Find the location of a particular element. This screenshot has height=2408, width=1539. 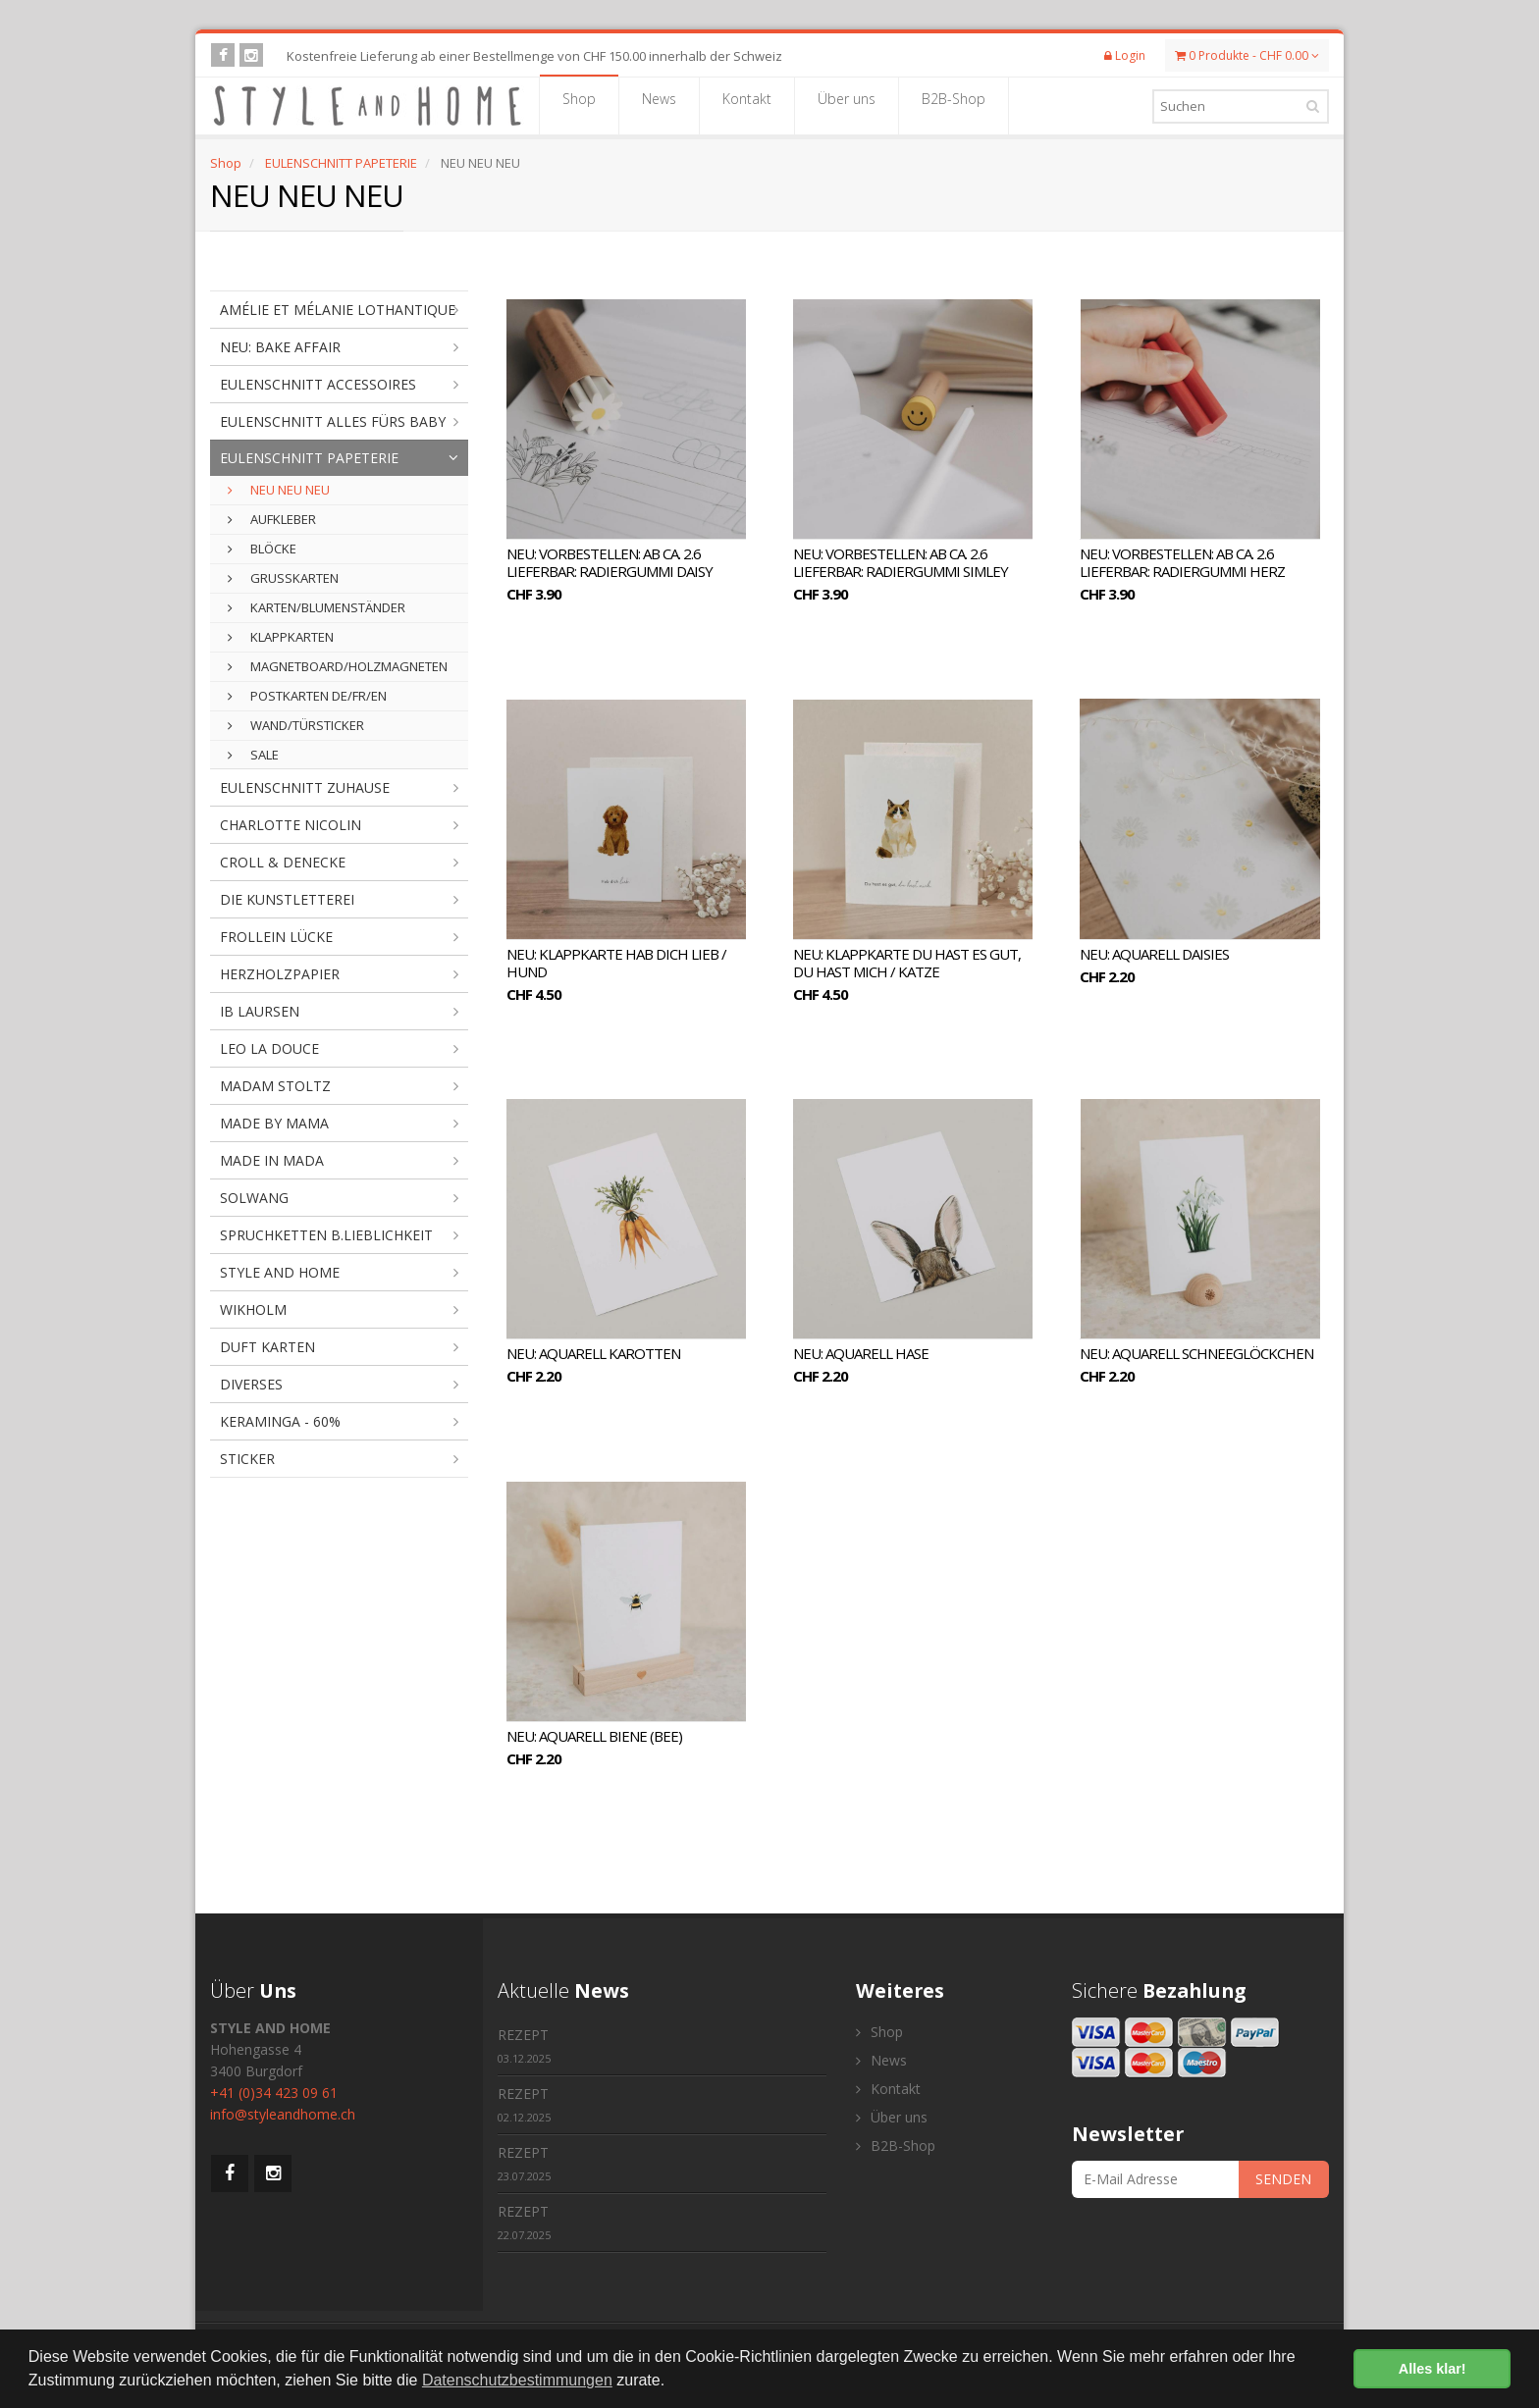

POSTKARTEN DE/FR/EN is located at coordinates (307, 696).